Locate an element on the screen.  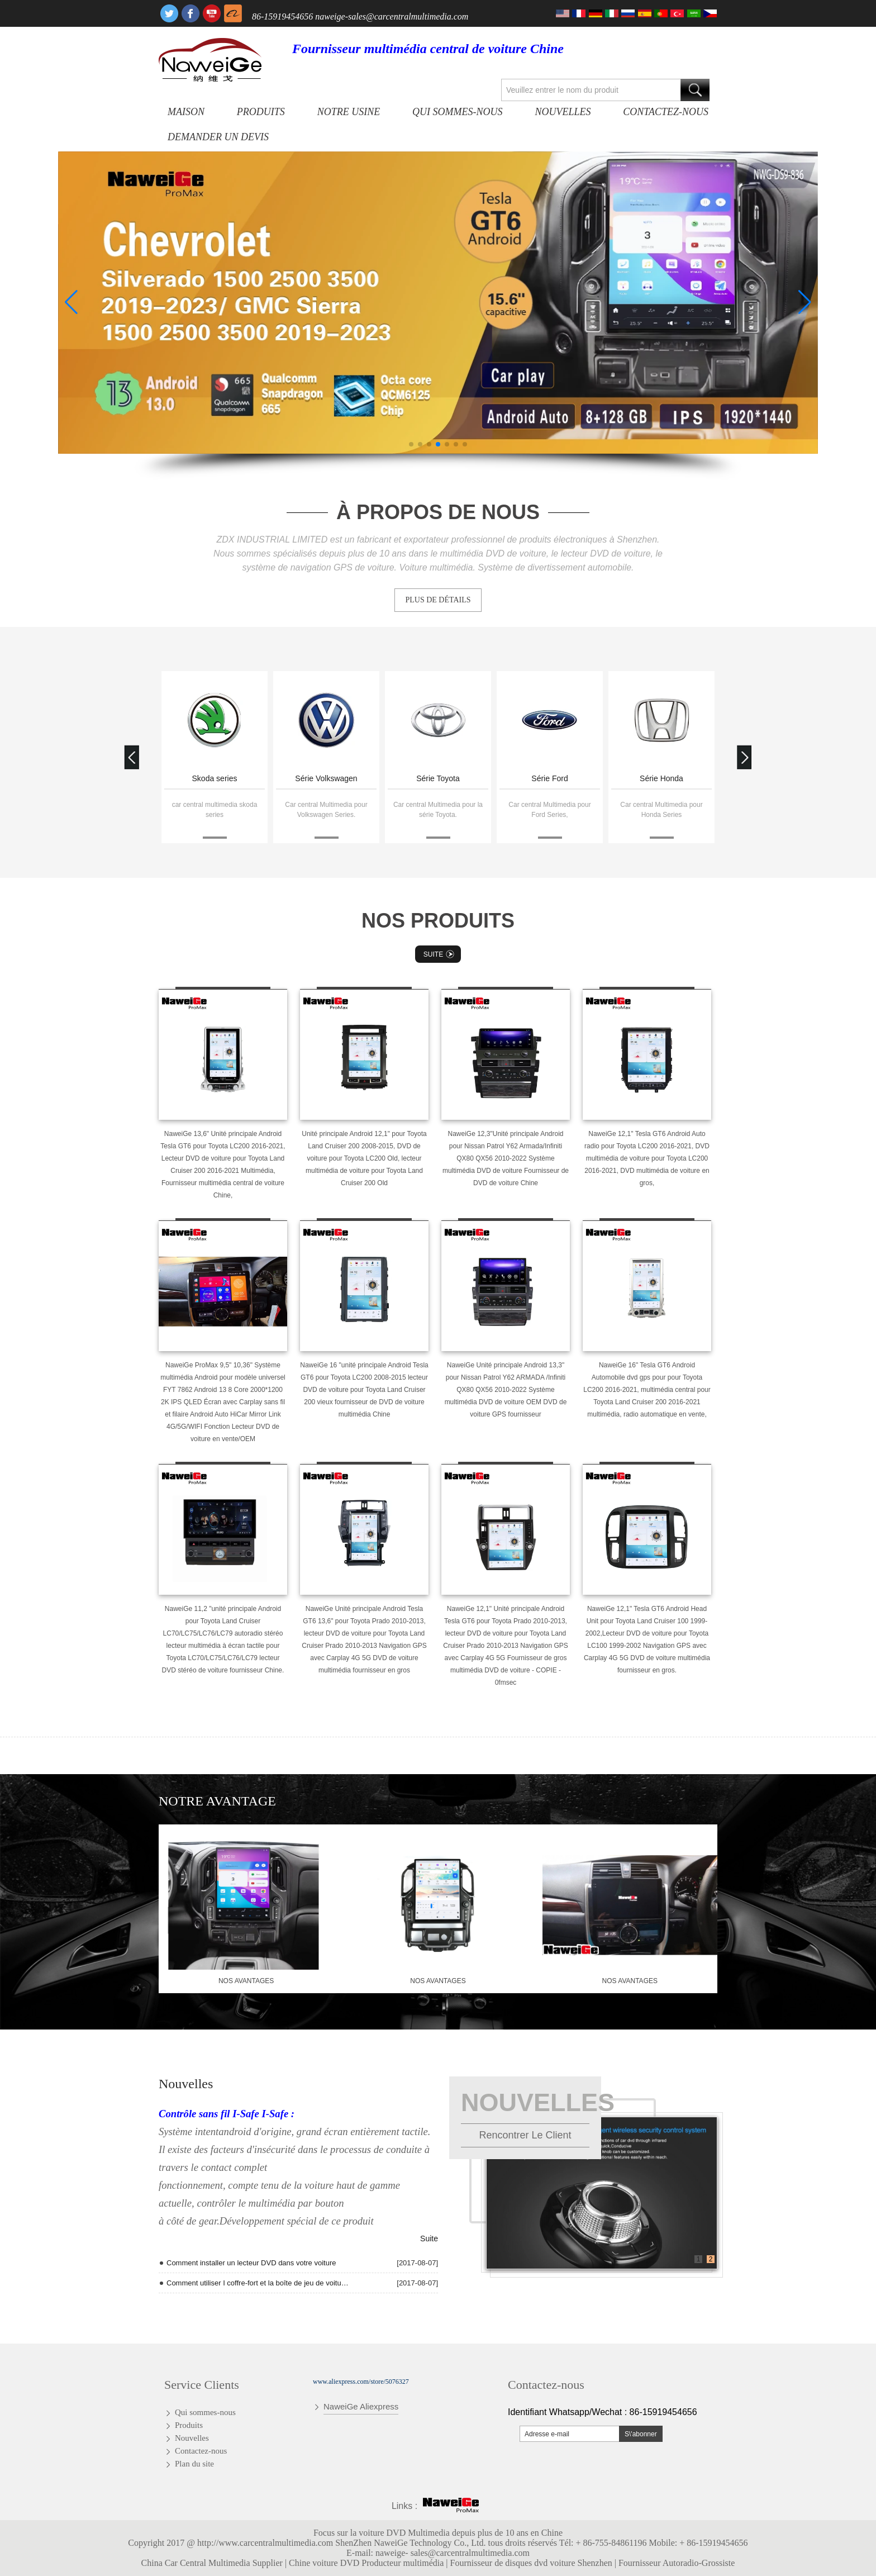
Série Ford is located at coordinates (549, 778).